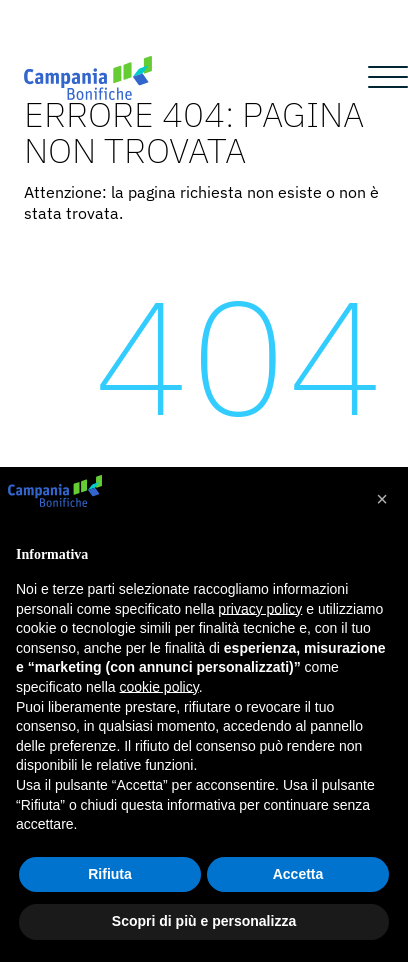 Image resolution: width=408 pixels, height=962 pixels. Describe the element at coordinates (298, 874) in the screenshot. I see `Accetta [button]` at that location.